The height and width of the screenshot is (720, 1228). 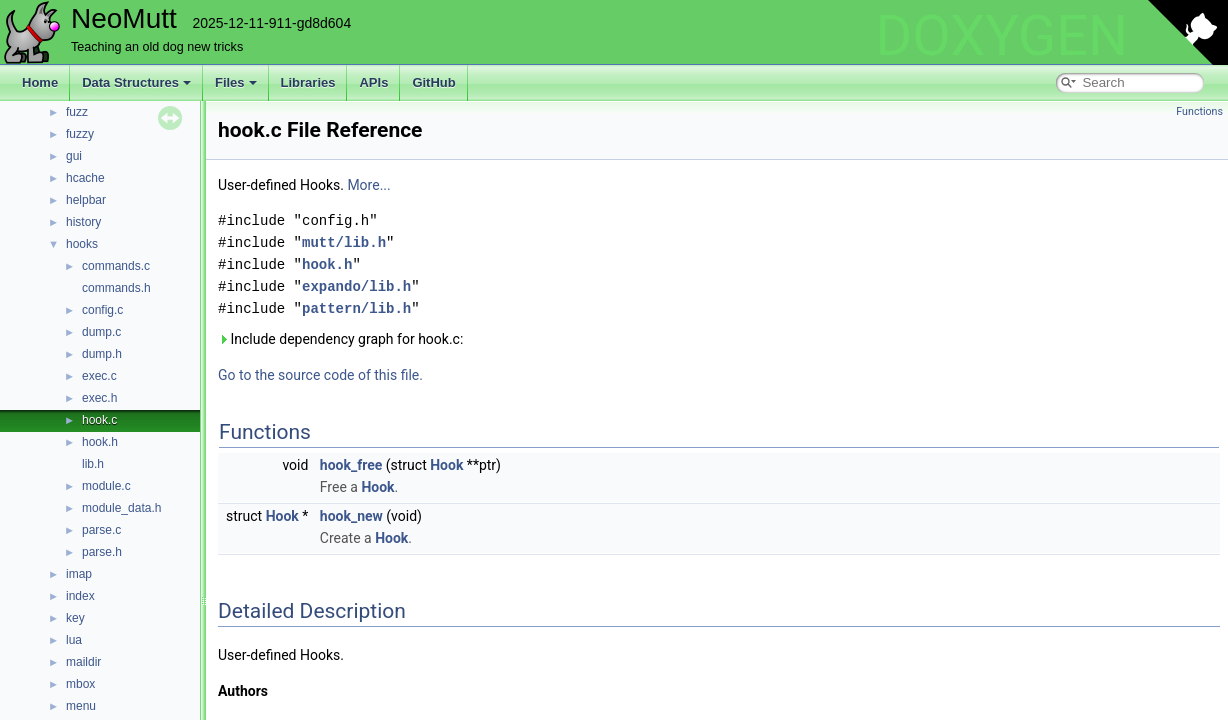 I want to click on commands.c, so click(x=116, y=266).